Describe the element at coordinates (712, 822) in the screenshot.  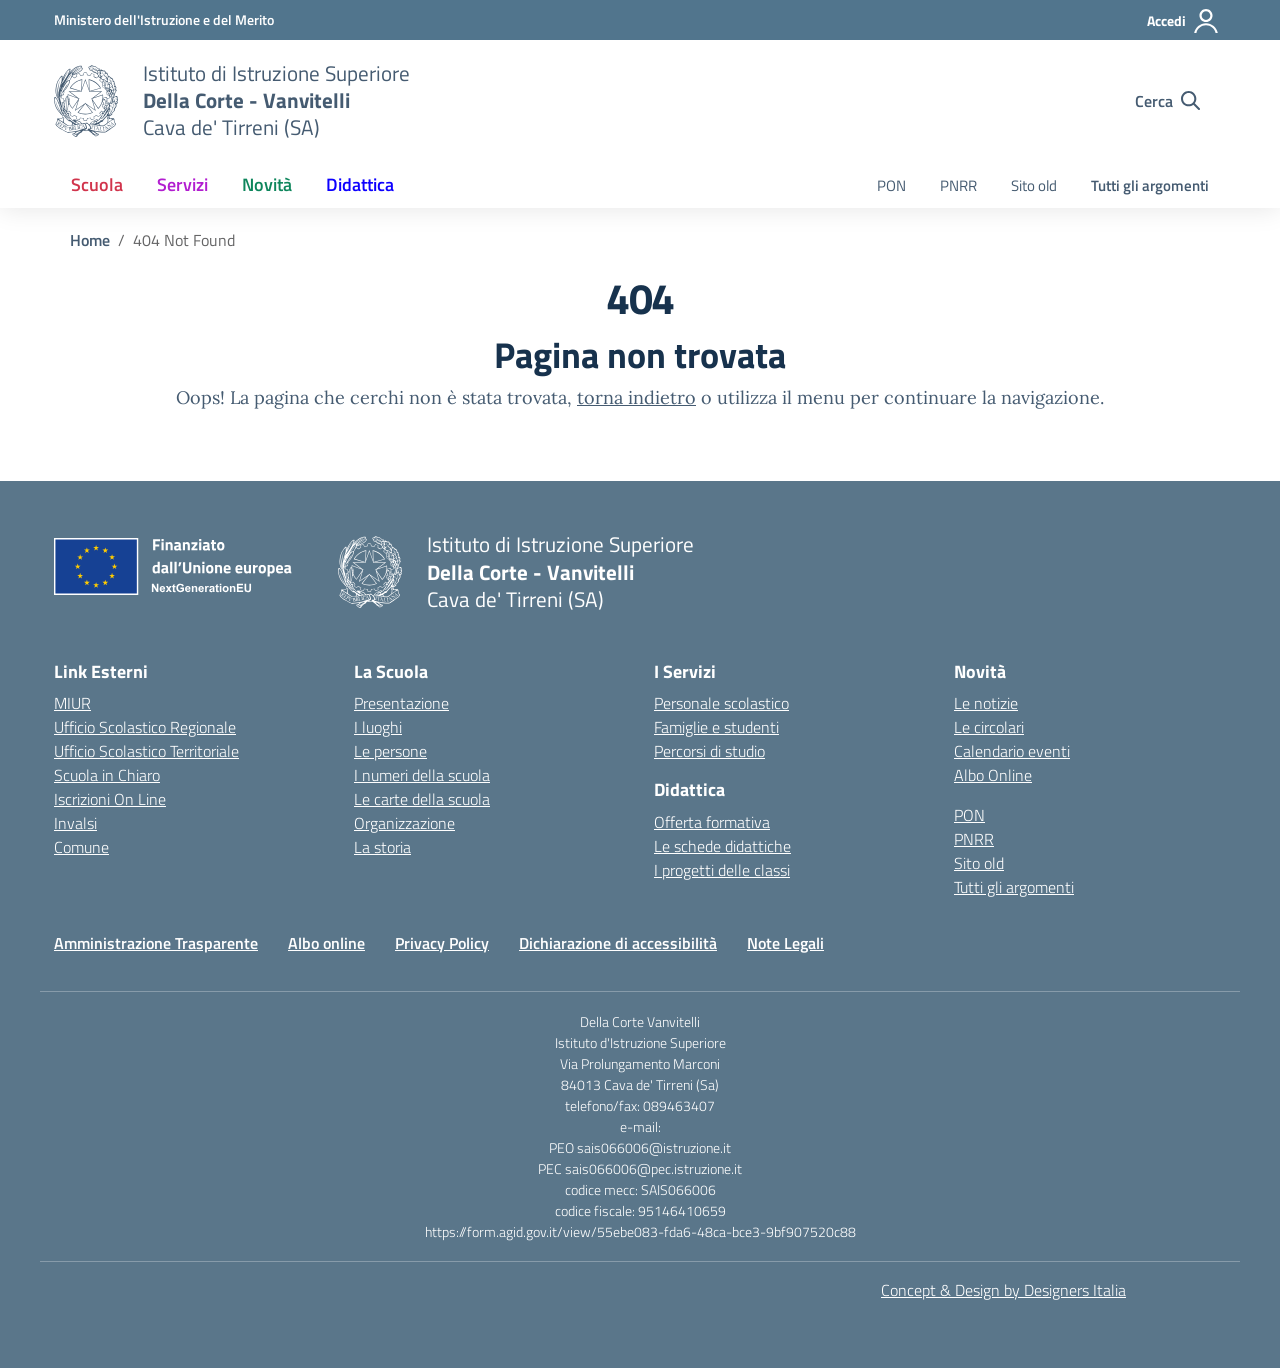
I see `Offerta formativa` at that location.